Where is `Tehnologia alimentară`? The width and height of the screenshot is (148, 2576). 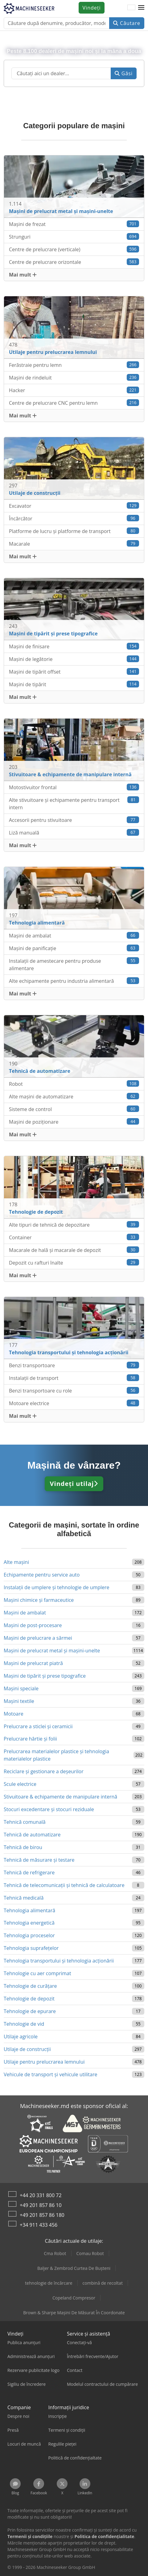
Tehnologia alimentară is located at coordinates (29, 1910).